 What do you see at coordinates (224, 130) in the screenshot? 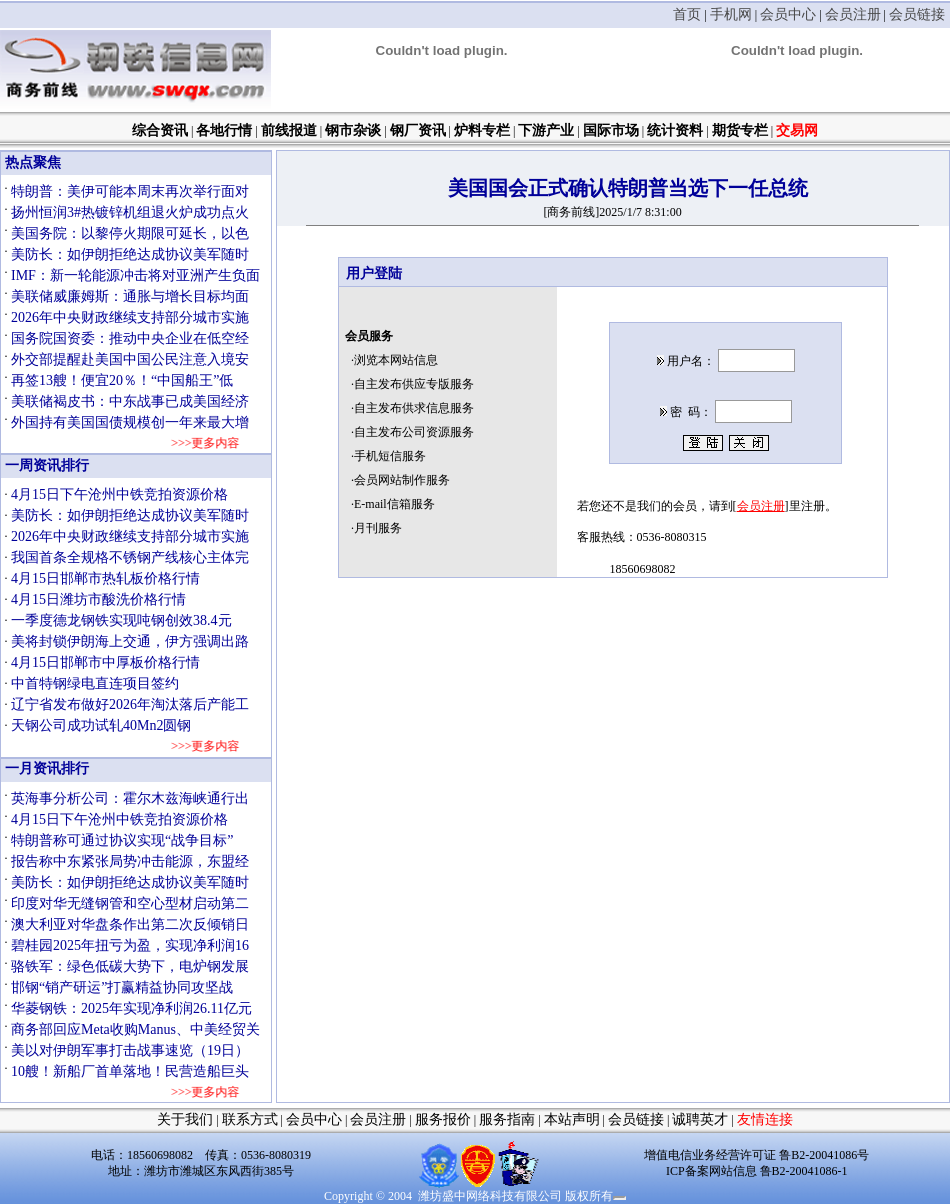
I see `各地行情` at bounding box center [224, 130].